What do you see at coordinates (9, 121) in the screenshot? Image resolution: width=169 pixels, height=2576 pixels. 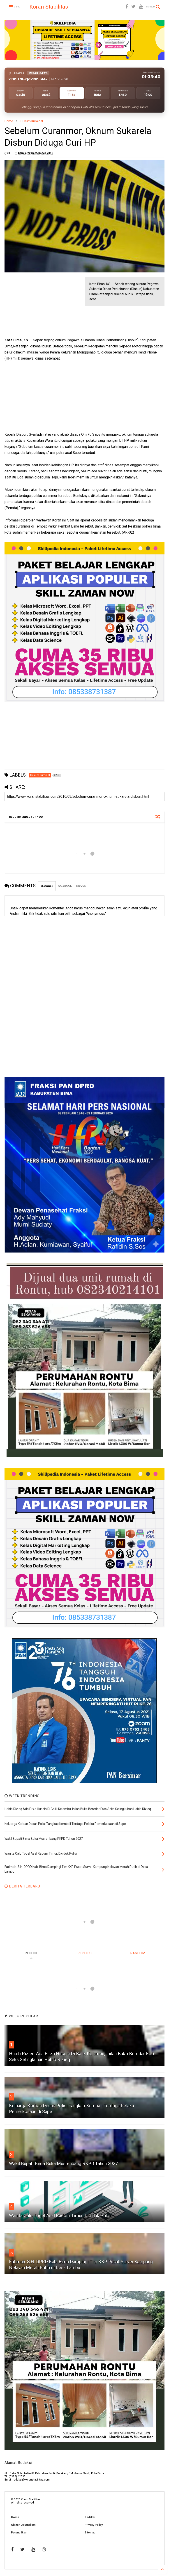 I see `Home` at bounding box center [9, 121].